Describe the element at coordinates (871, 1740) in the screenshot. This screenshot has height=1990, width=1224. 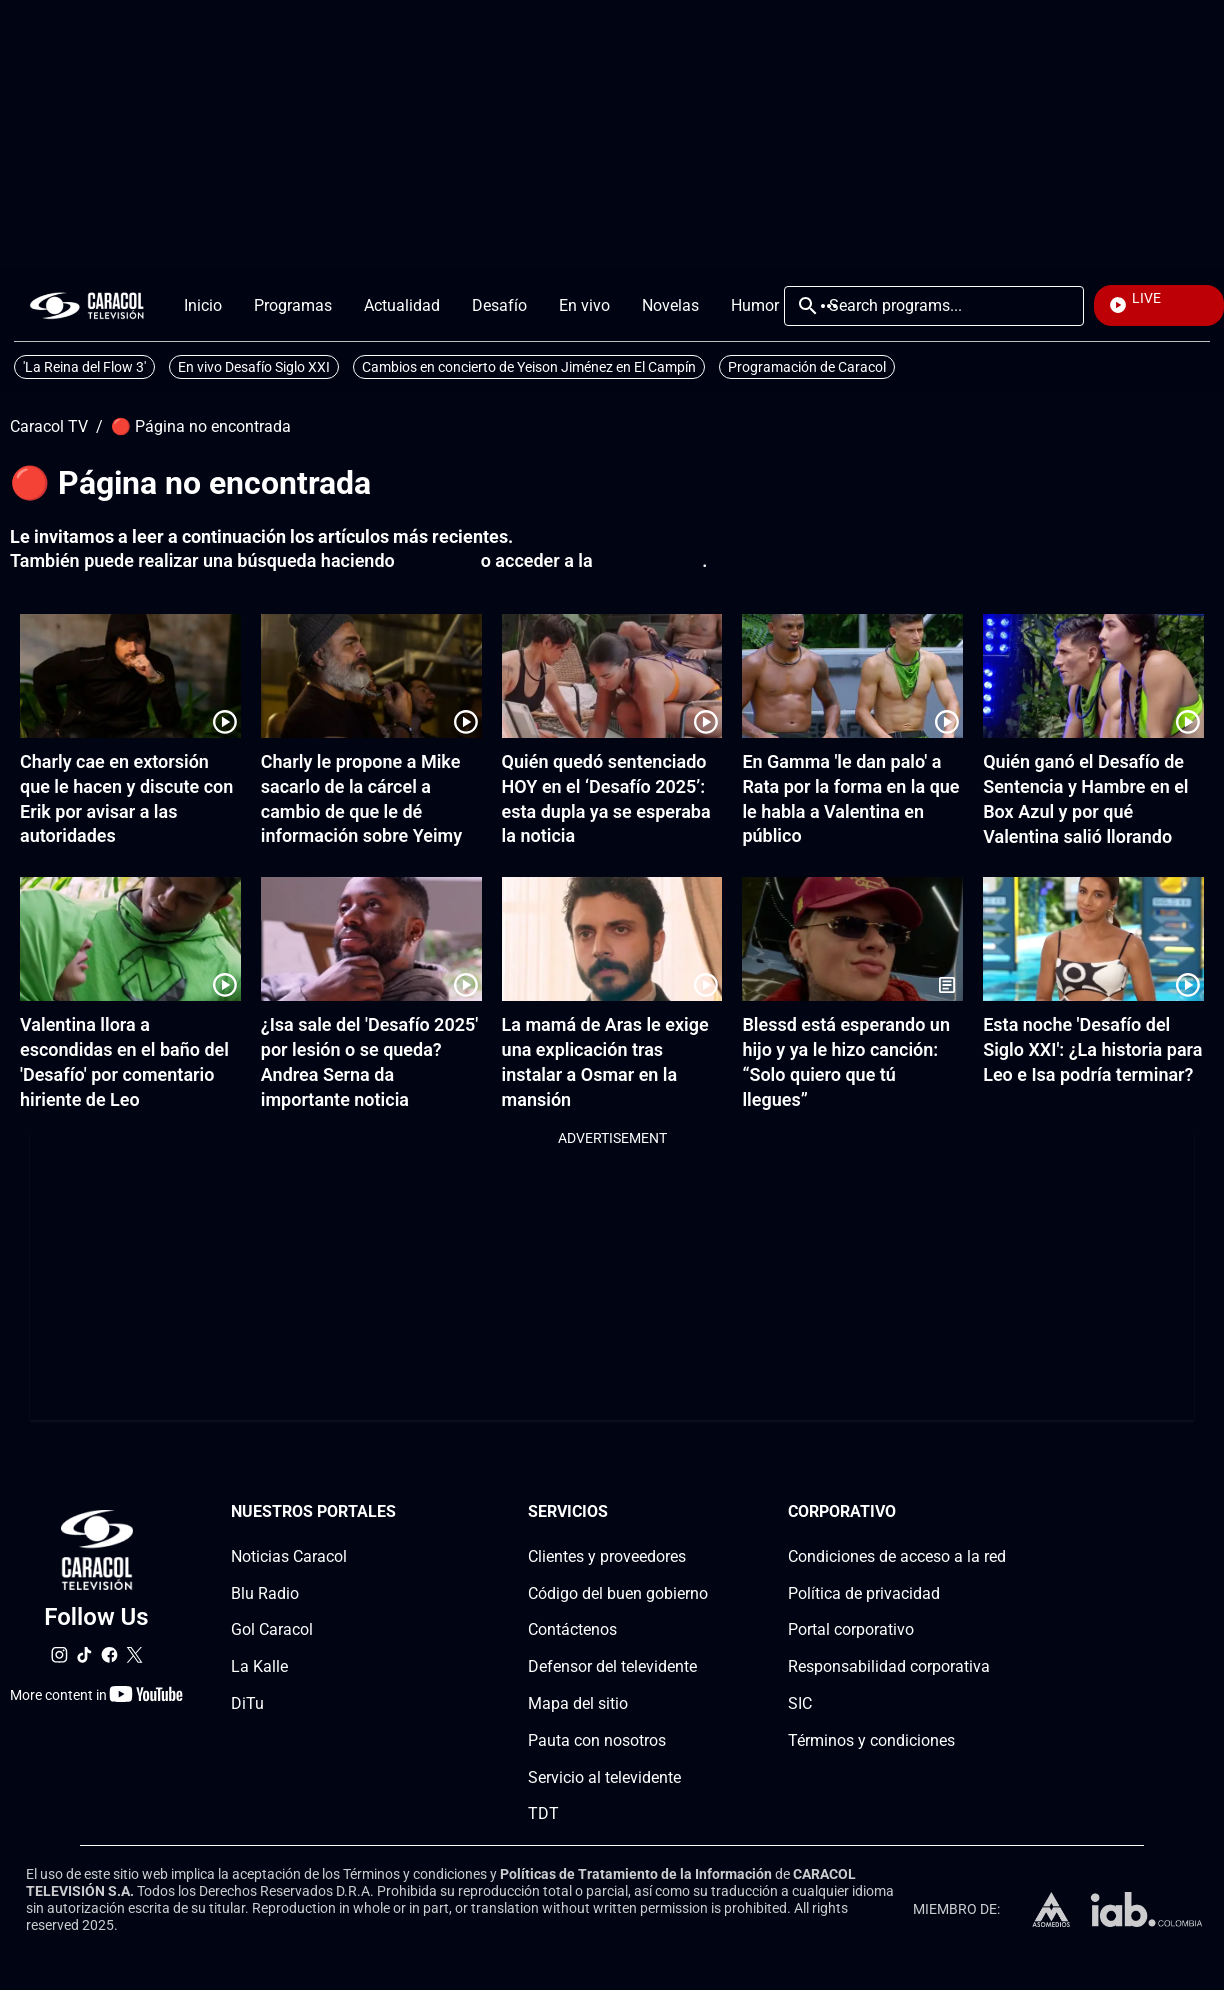
I see `Términos y condiciones` at that location.